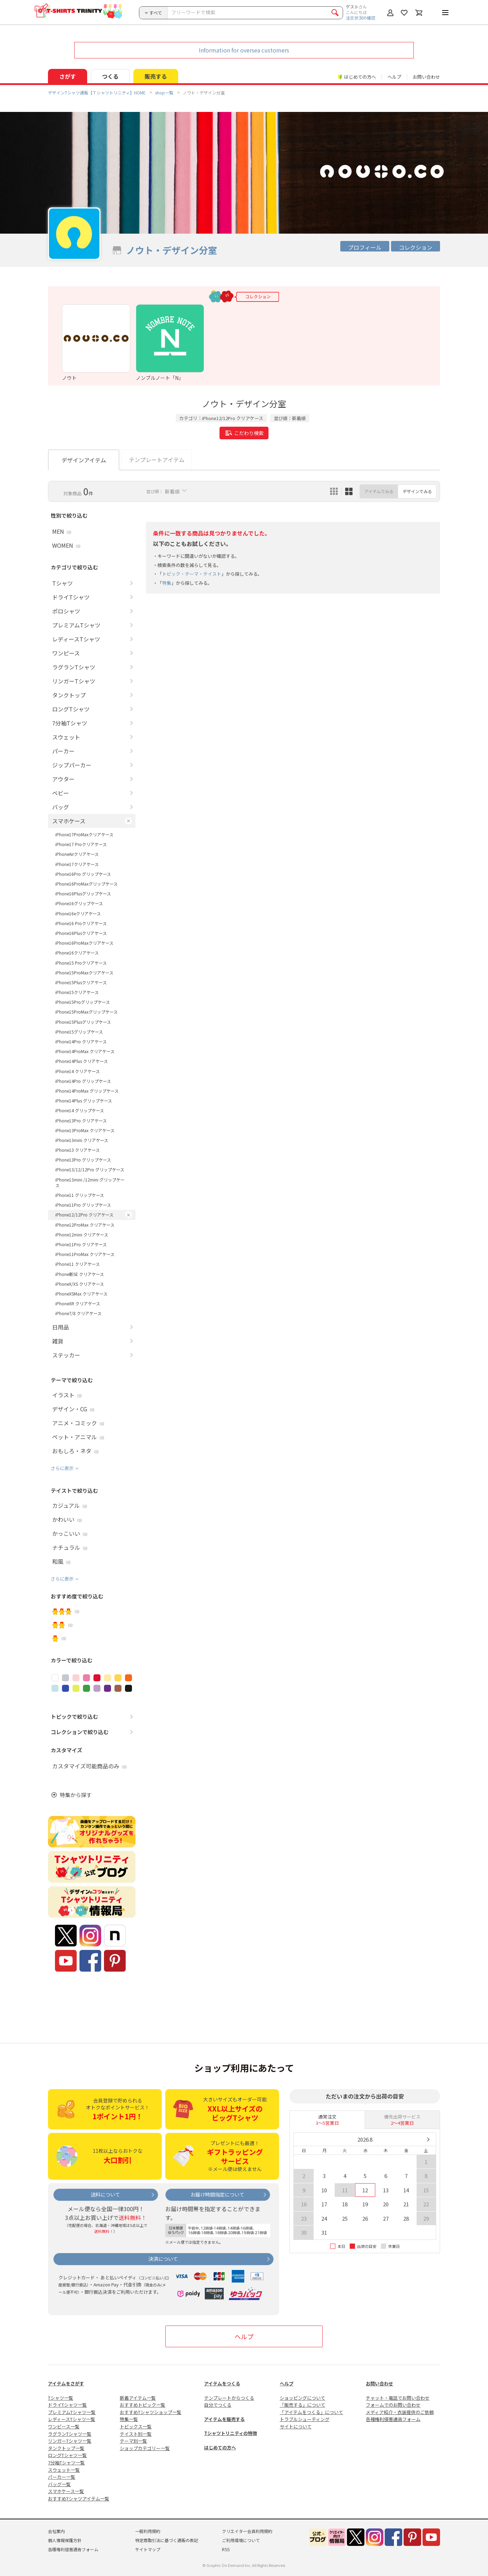 This screenshot has height=2576, width=488. Describe the element at coordinates (75, 1794) in the screenshot. I see `特集から探す` at that location.